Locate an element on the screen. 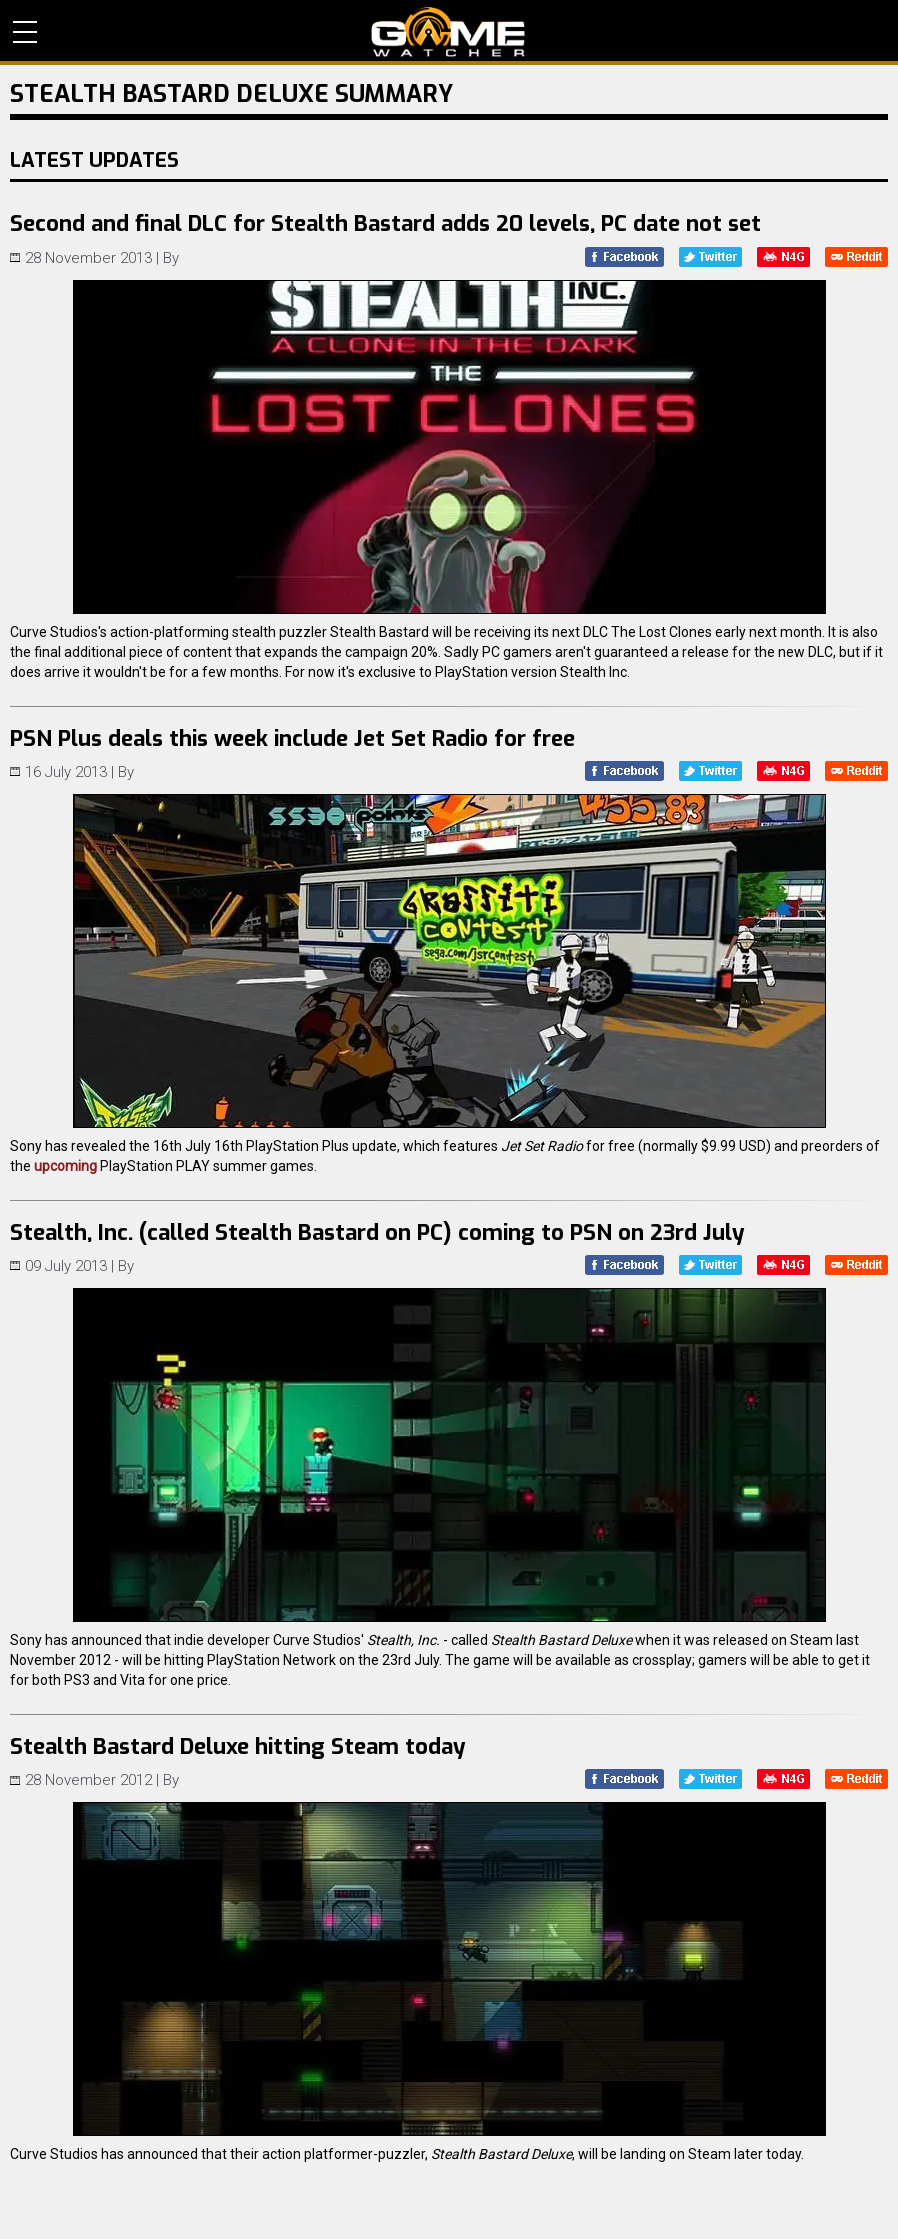  Stealth Bastard Deluxe hitting Steam today is located at coordinates (238, 1746).